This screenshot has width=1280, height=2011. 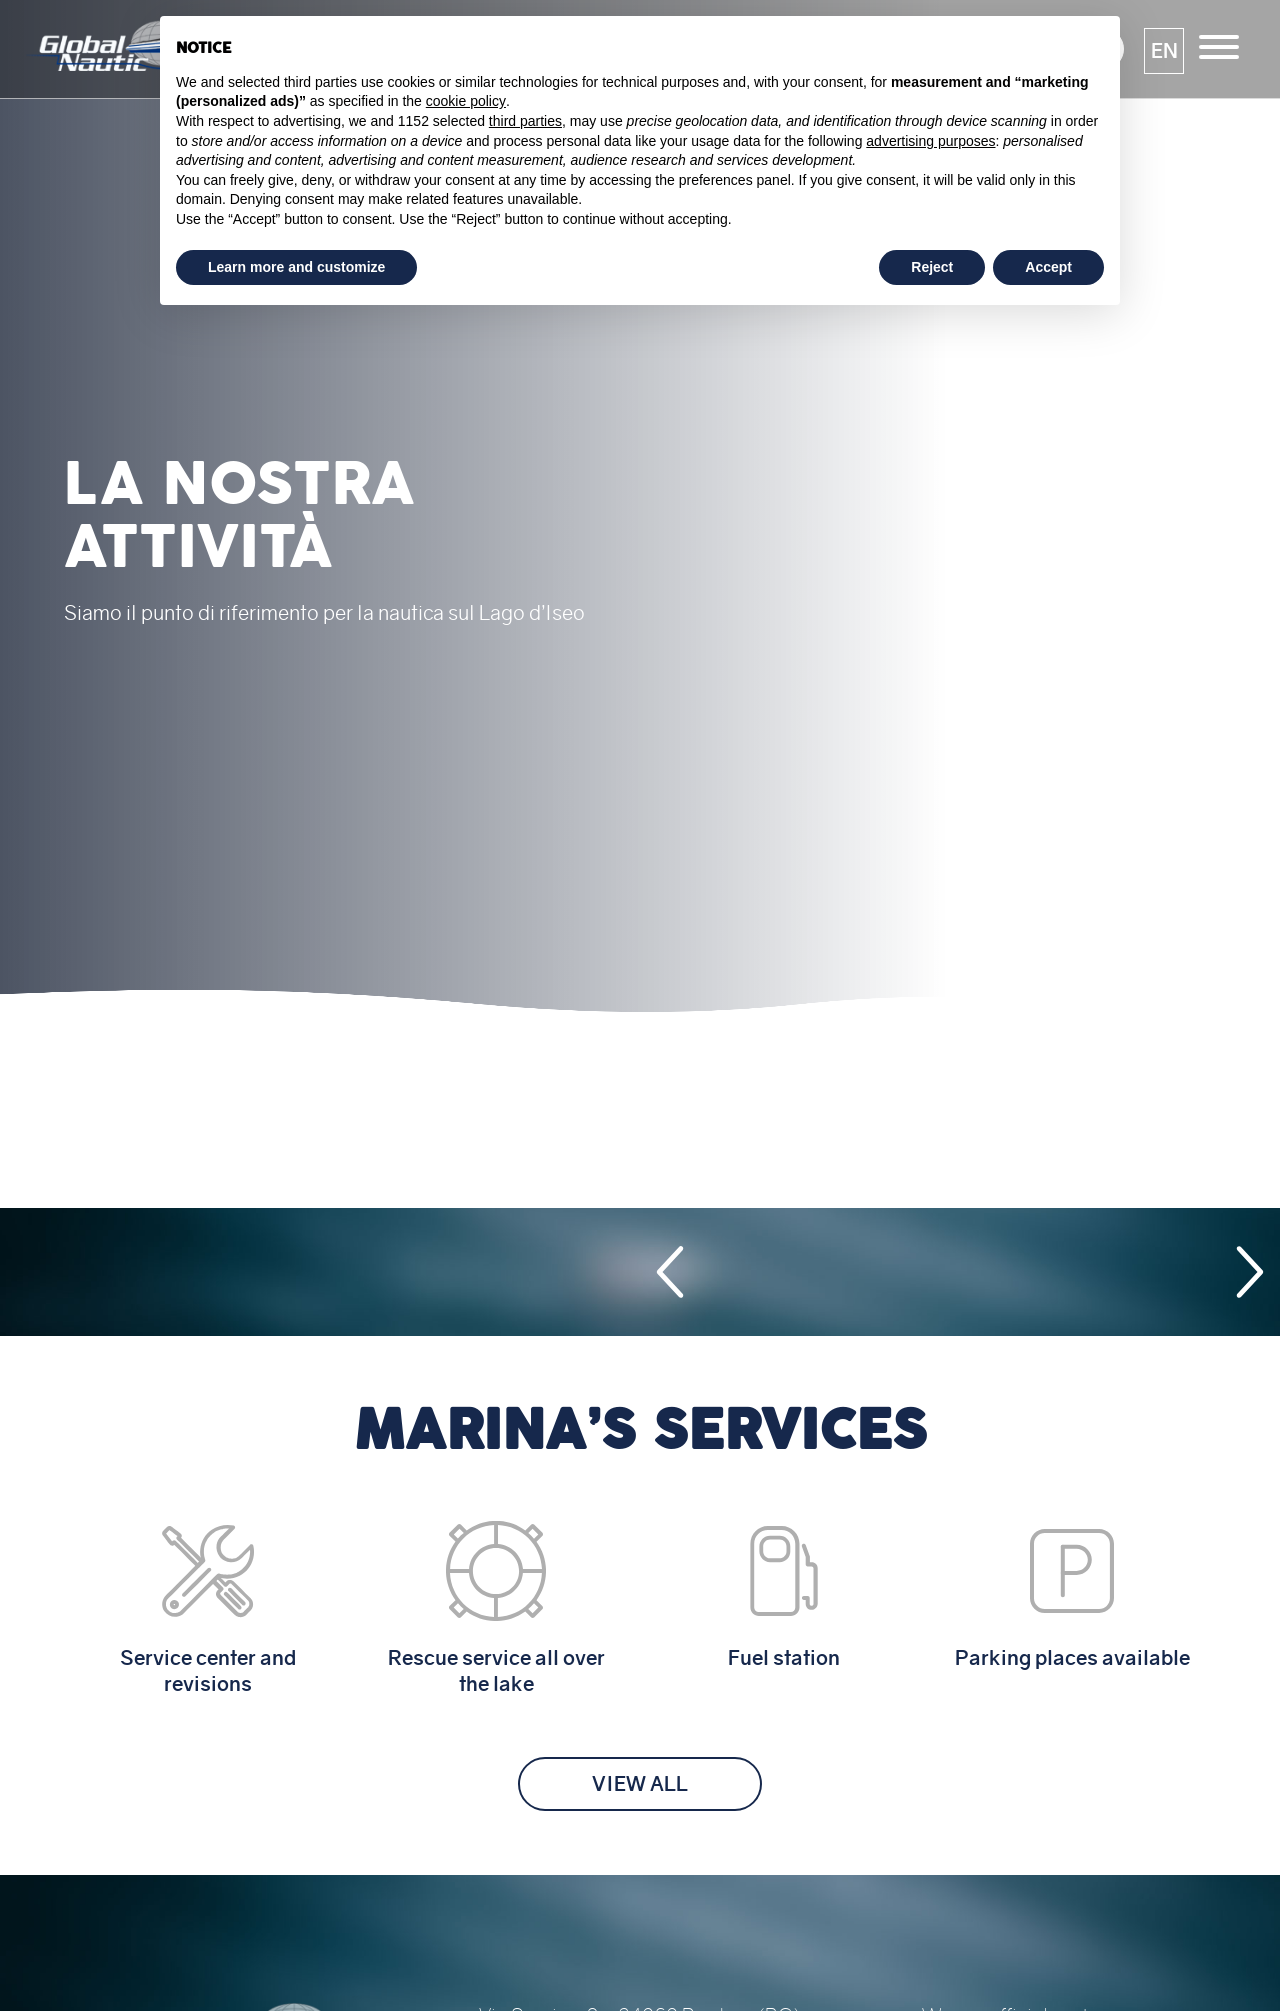 What do you see at coordinates (466, 101) in the screenshot?
I see `cookie policy [button]` at bounding box center [466, 101].